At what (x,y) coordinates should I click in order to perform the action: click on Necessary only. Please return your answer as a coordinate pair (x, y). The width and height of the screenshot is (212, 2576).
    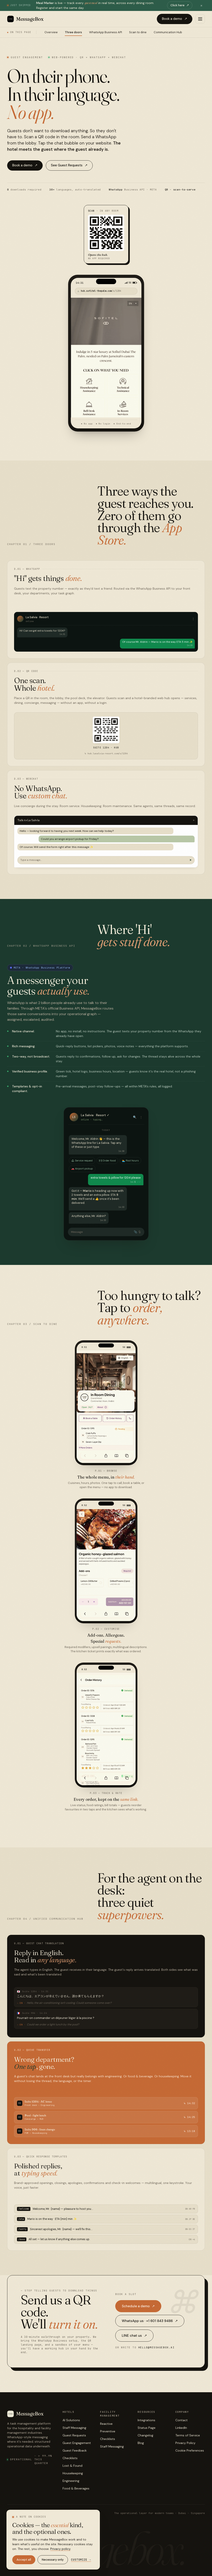
    Looking at the image, I should click on (53, 2560).